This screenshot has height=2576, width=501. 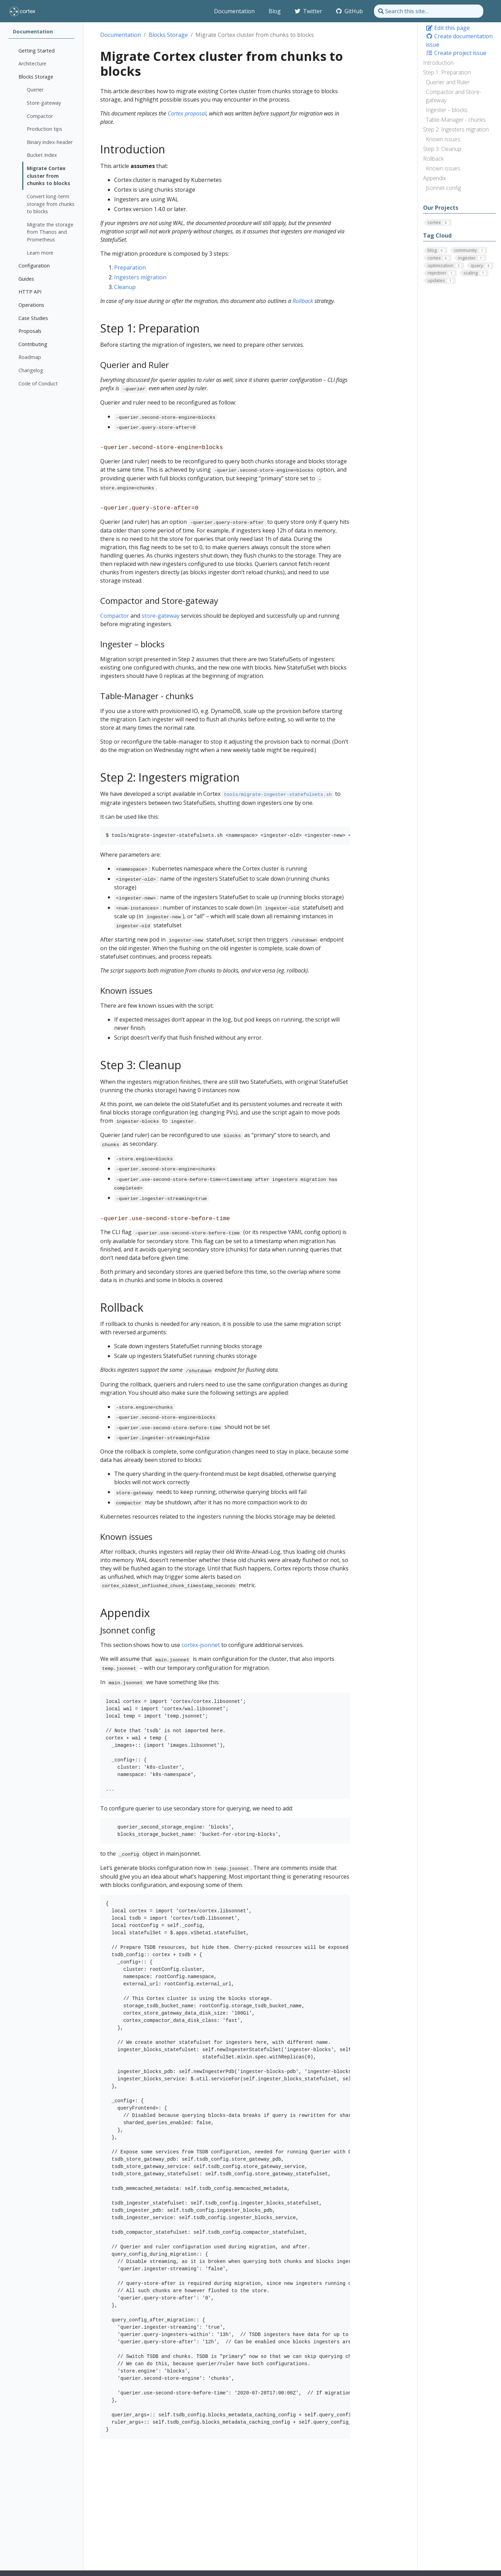 I want to click on Documentation, so click(x=120, y=35).